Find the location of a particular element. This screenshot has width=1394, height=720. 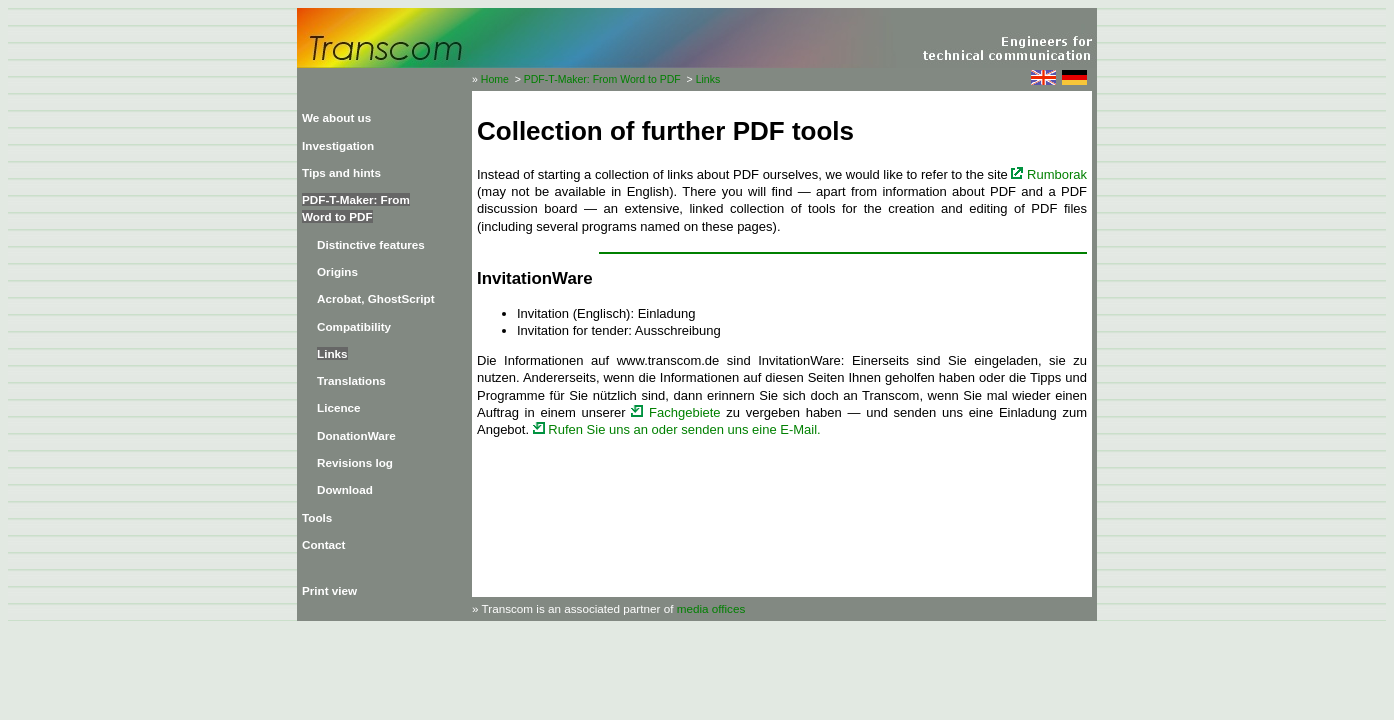

Fachgebiete is located at coordinates (675, 412).